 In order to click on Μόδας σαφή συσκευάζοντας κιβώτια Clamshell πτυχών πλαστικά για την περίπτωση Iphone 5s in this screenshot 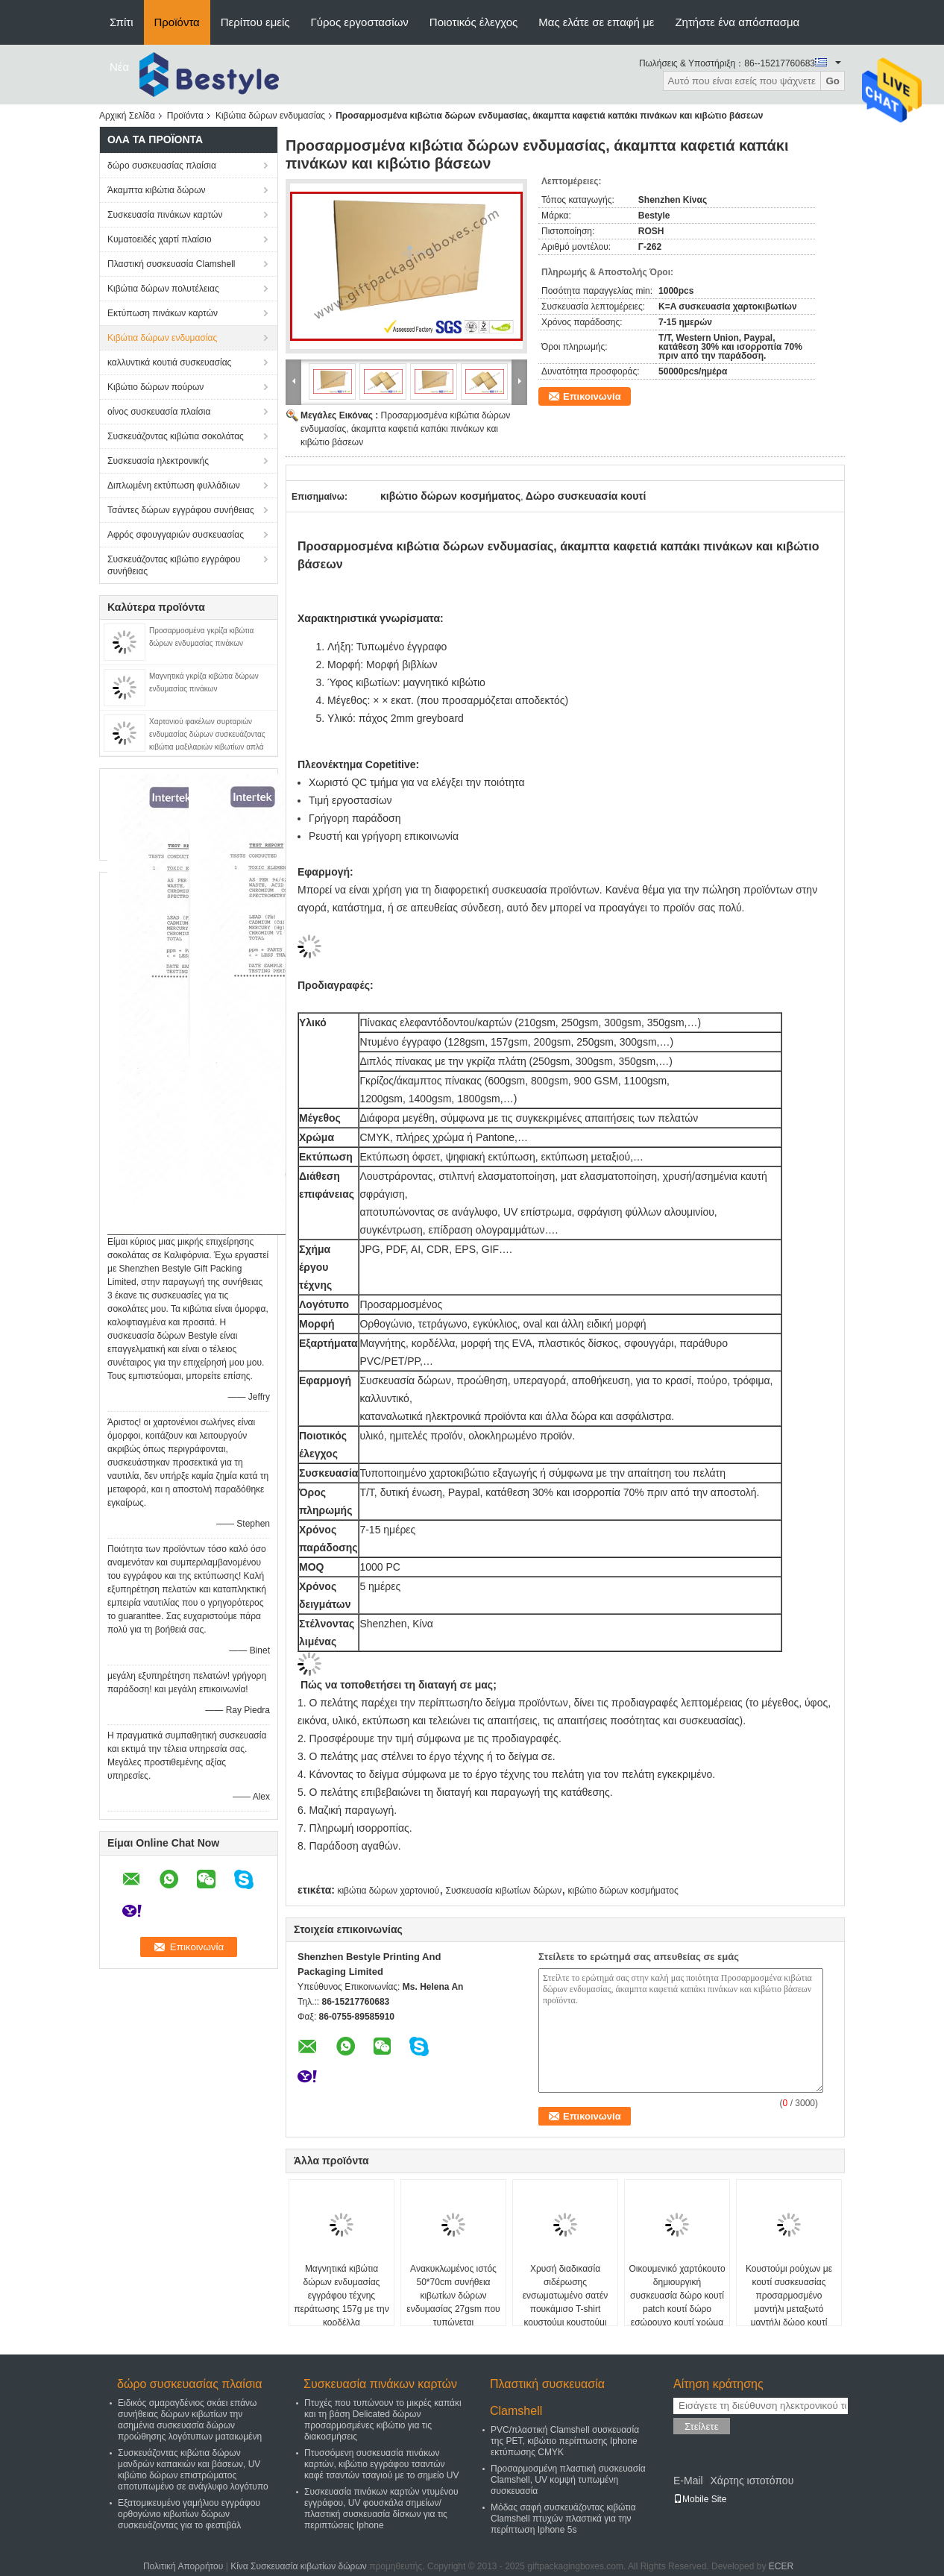, I will do `click(563, 2518)`.